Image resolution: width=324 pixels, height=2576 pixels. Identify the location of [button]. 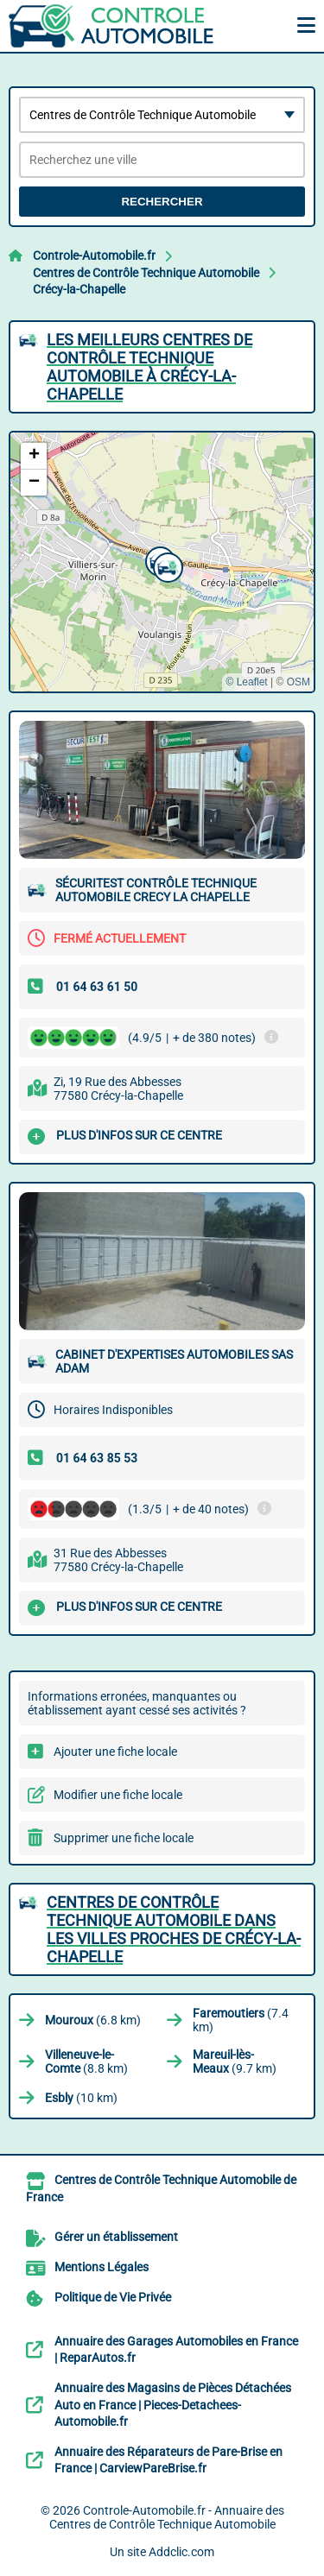
(166, 565).